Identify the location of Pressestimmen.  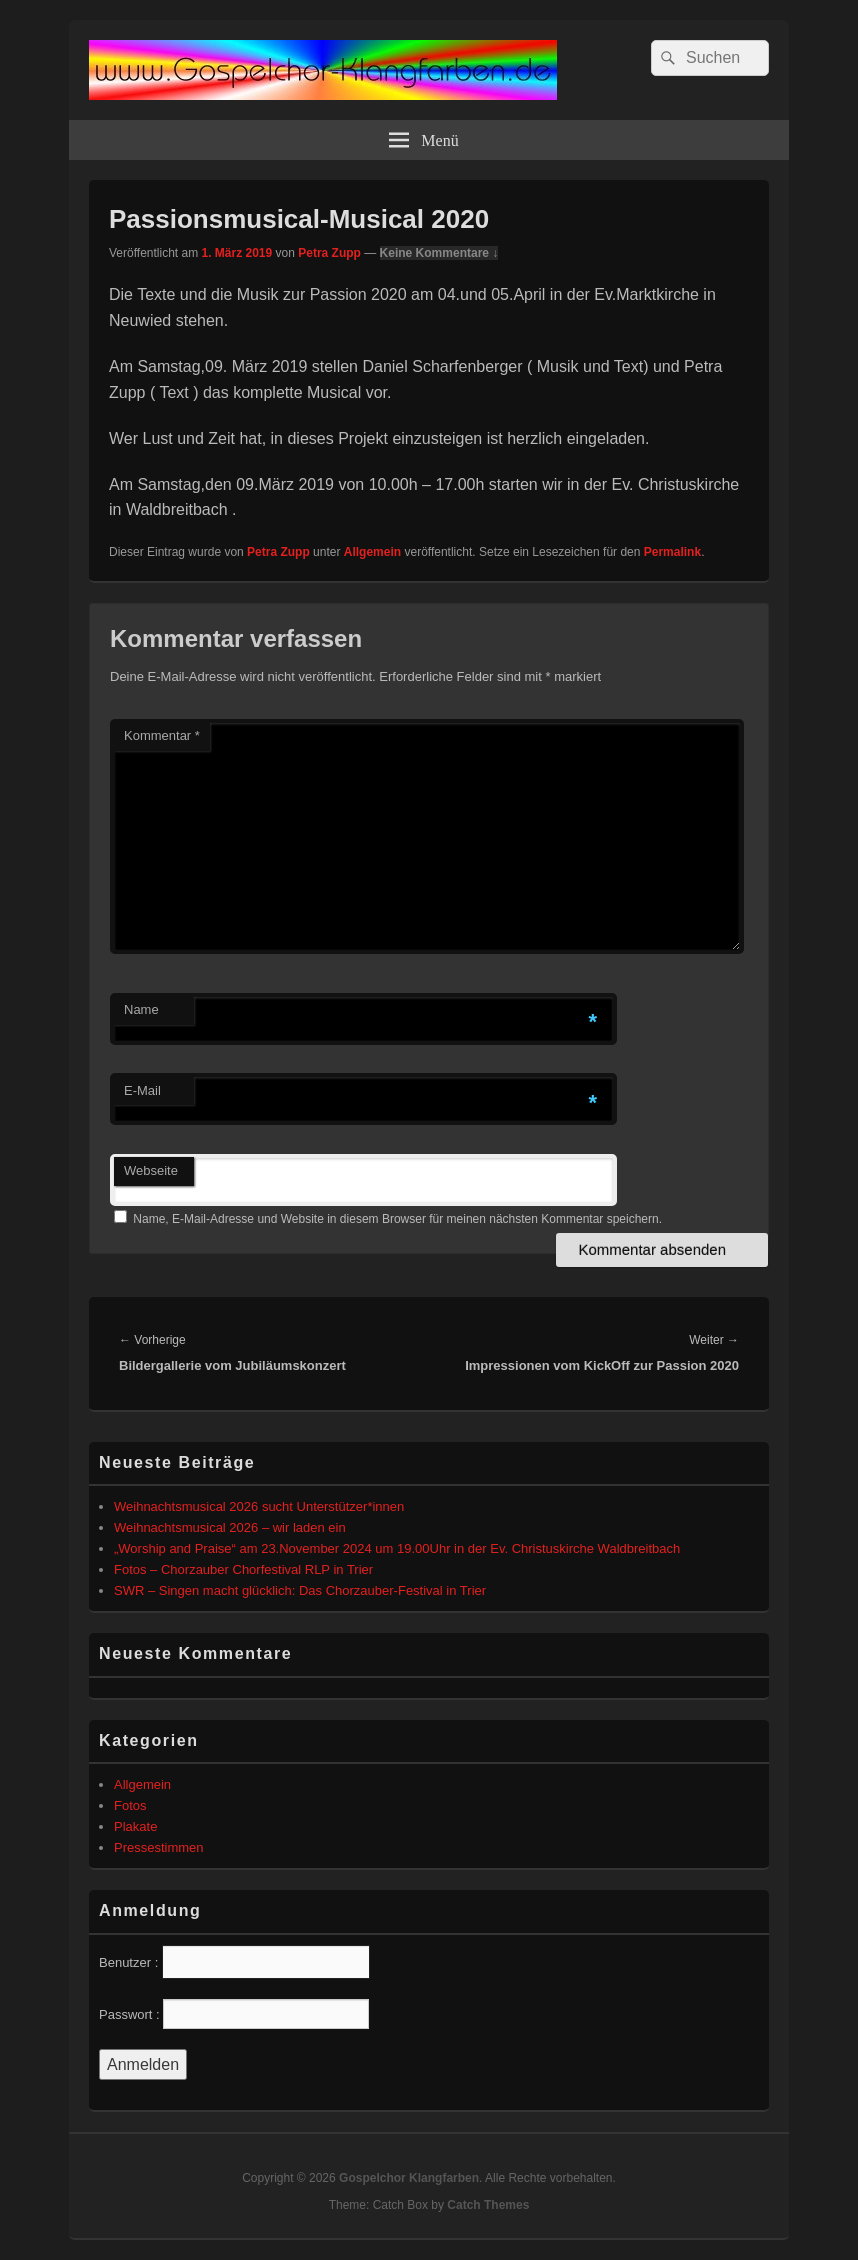
(159, 1847).